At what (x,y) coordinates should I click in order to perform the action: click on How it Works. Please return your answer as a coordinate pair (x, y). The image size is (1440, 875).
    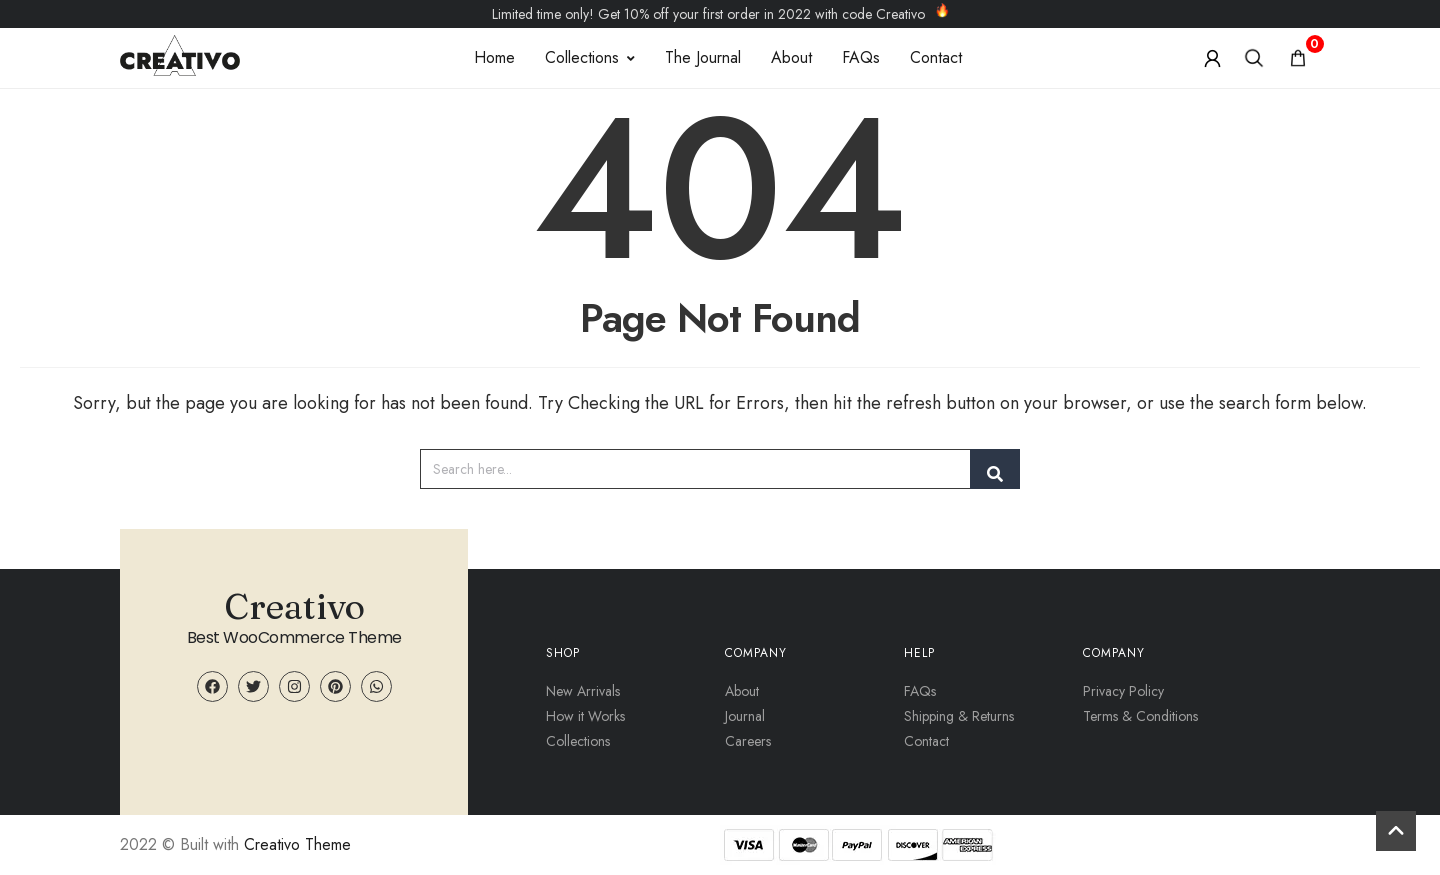
    Looking at the image, I should click on (585, 716).